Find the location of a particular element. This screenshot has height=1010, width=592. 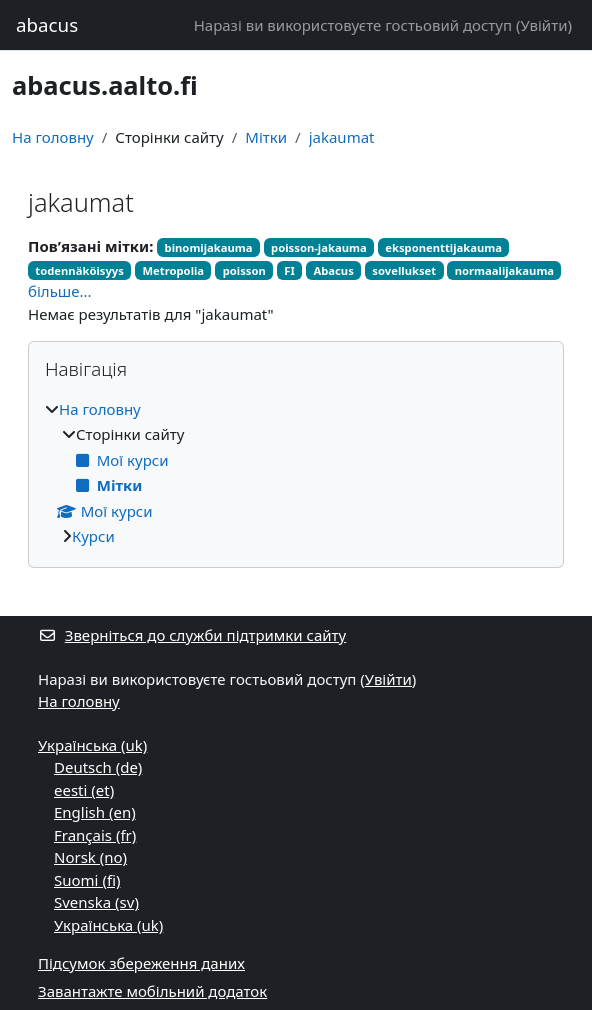

todennäköisyys is located at coordinates (79, 270).